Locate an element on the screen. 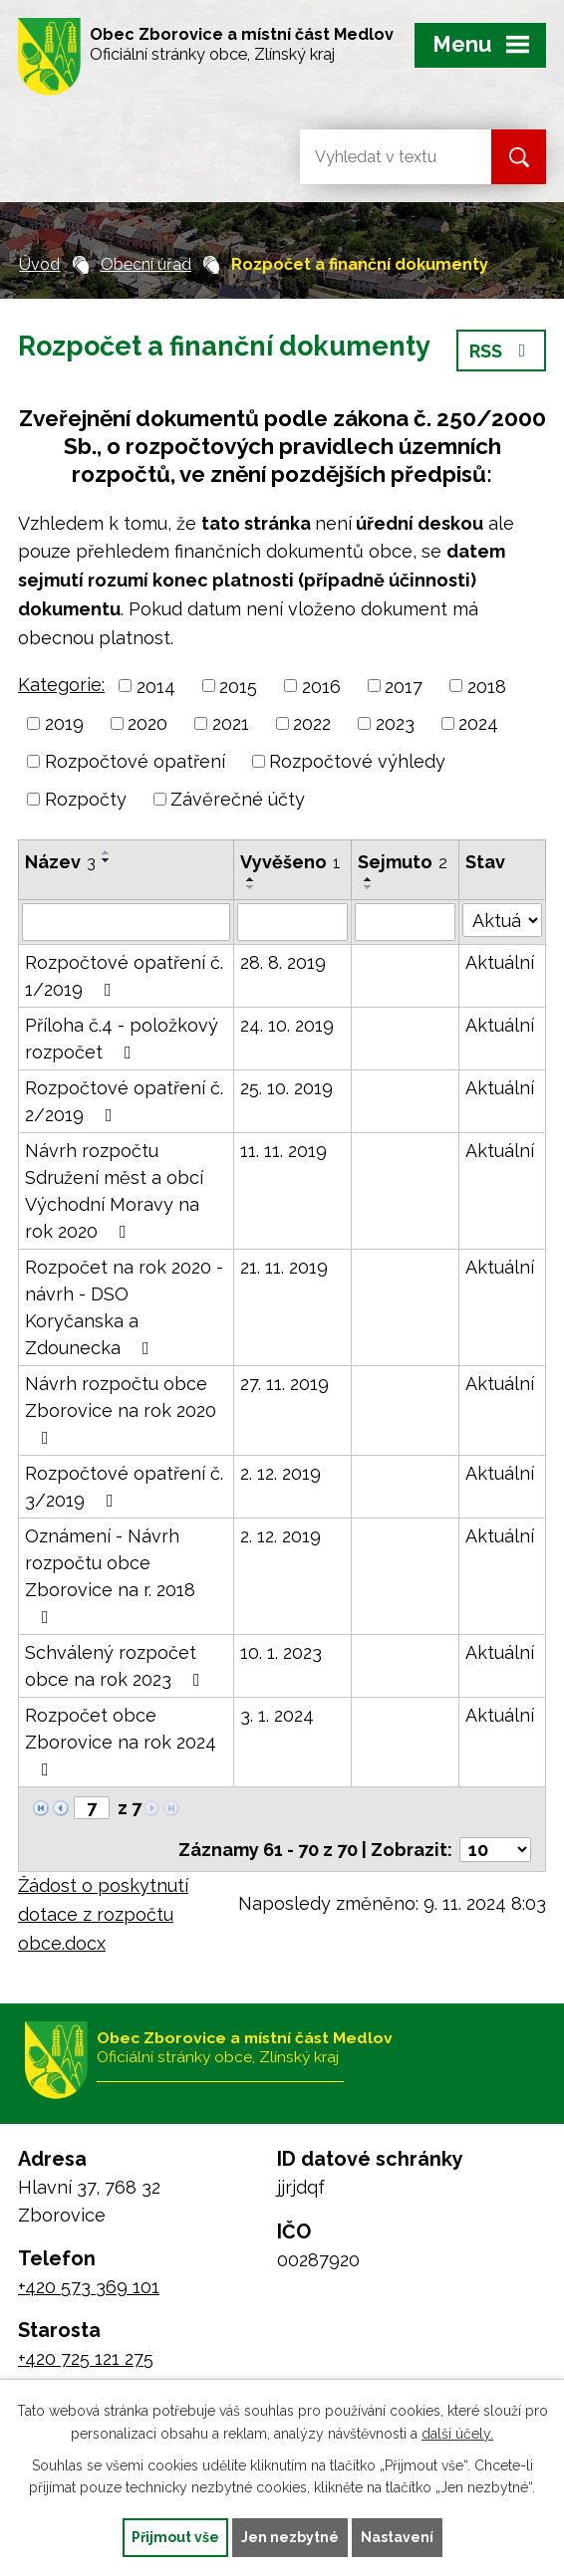 Image resolution: width=564 pixels, height=2576 pixels. 2018 is located at coordinates (486, 685).